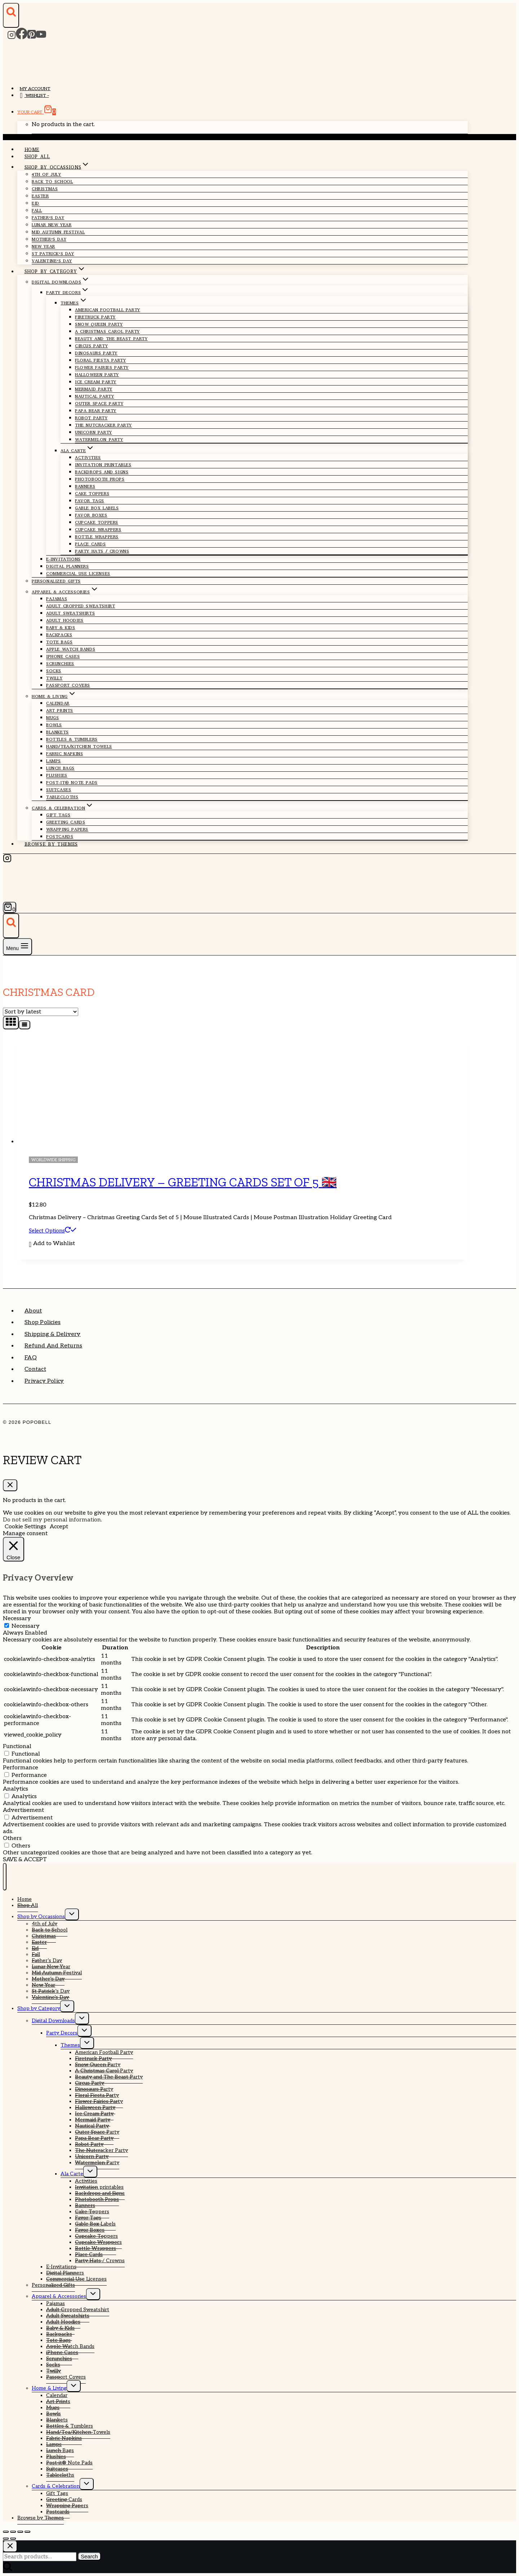 Image resolution: width=519 pixels, height=2576 pixels. What do you see at coordinates (43, 1322) in the screenshot?
I see `Shop Policies` at bounding box center [43, 1322].